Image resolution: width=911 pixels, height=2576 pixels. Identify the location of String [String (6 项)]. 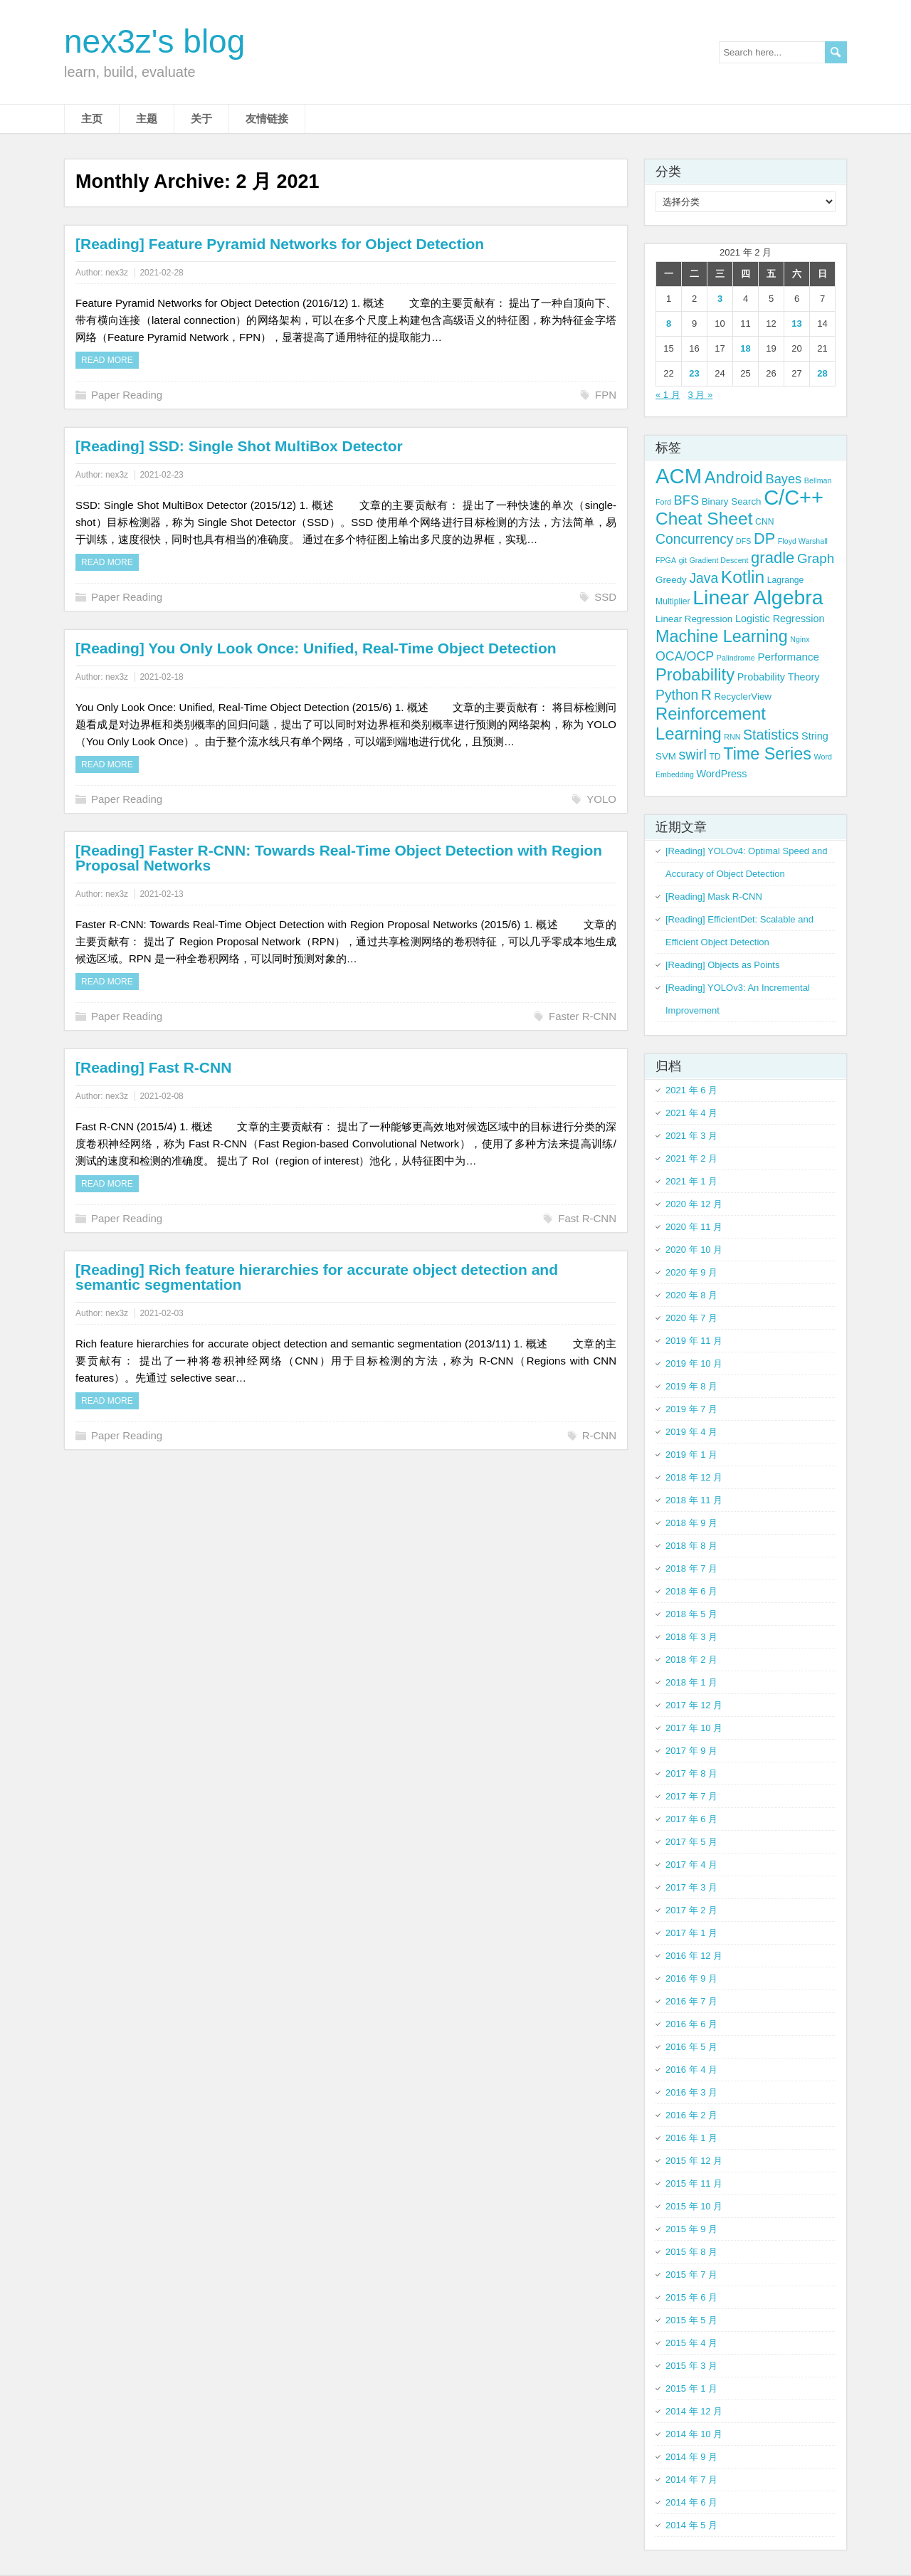
(814, 736).